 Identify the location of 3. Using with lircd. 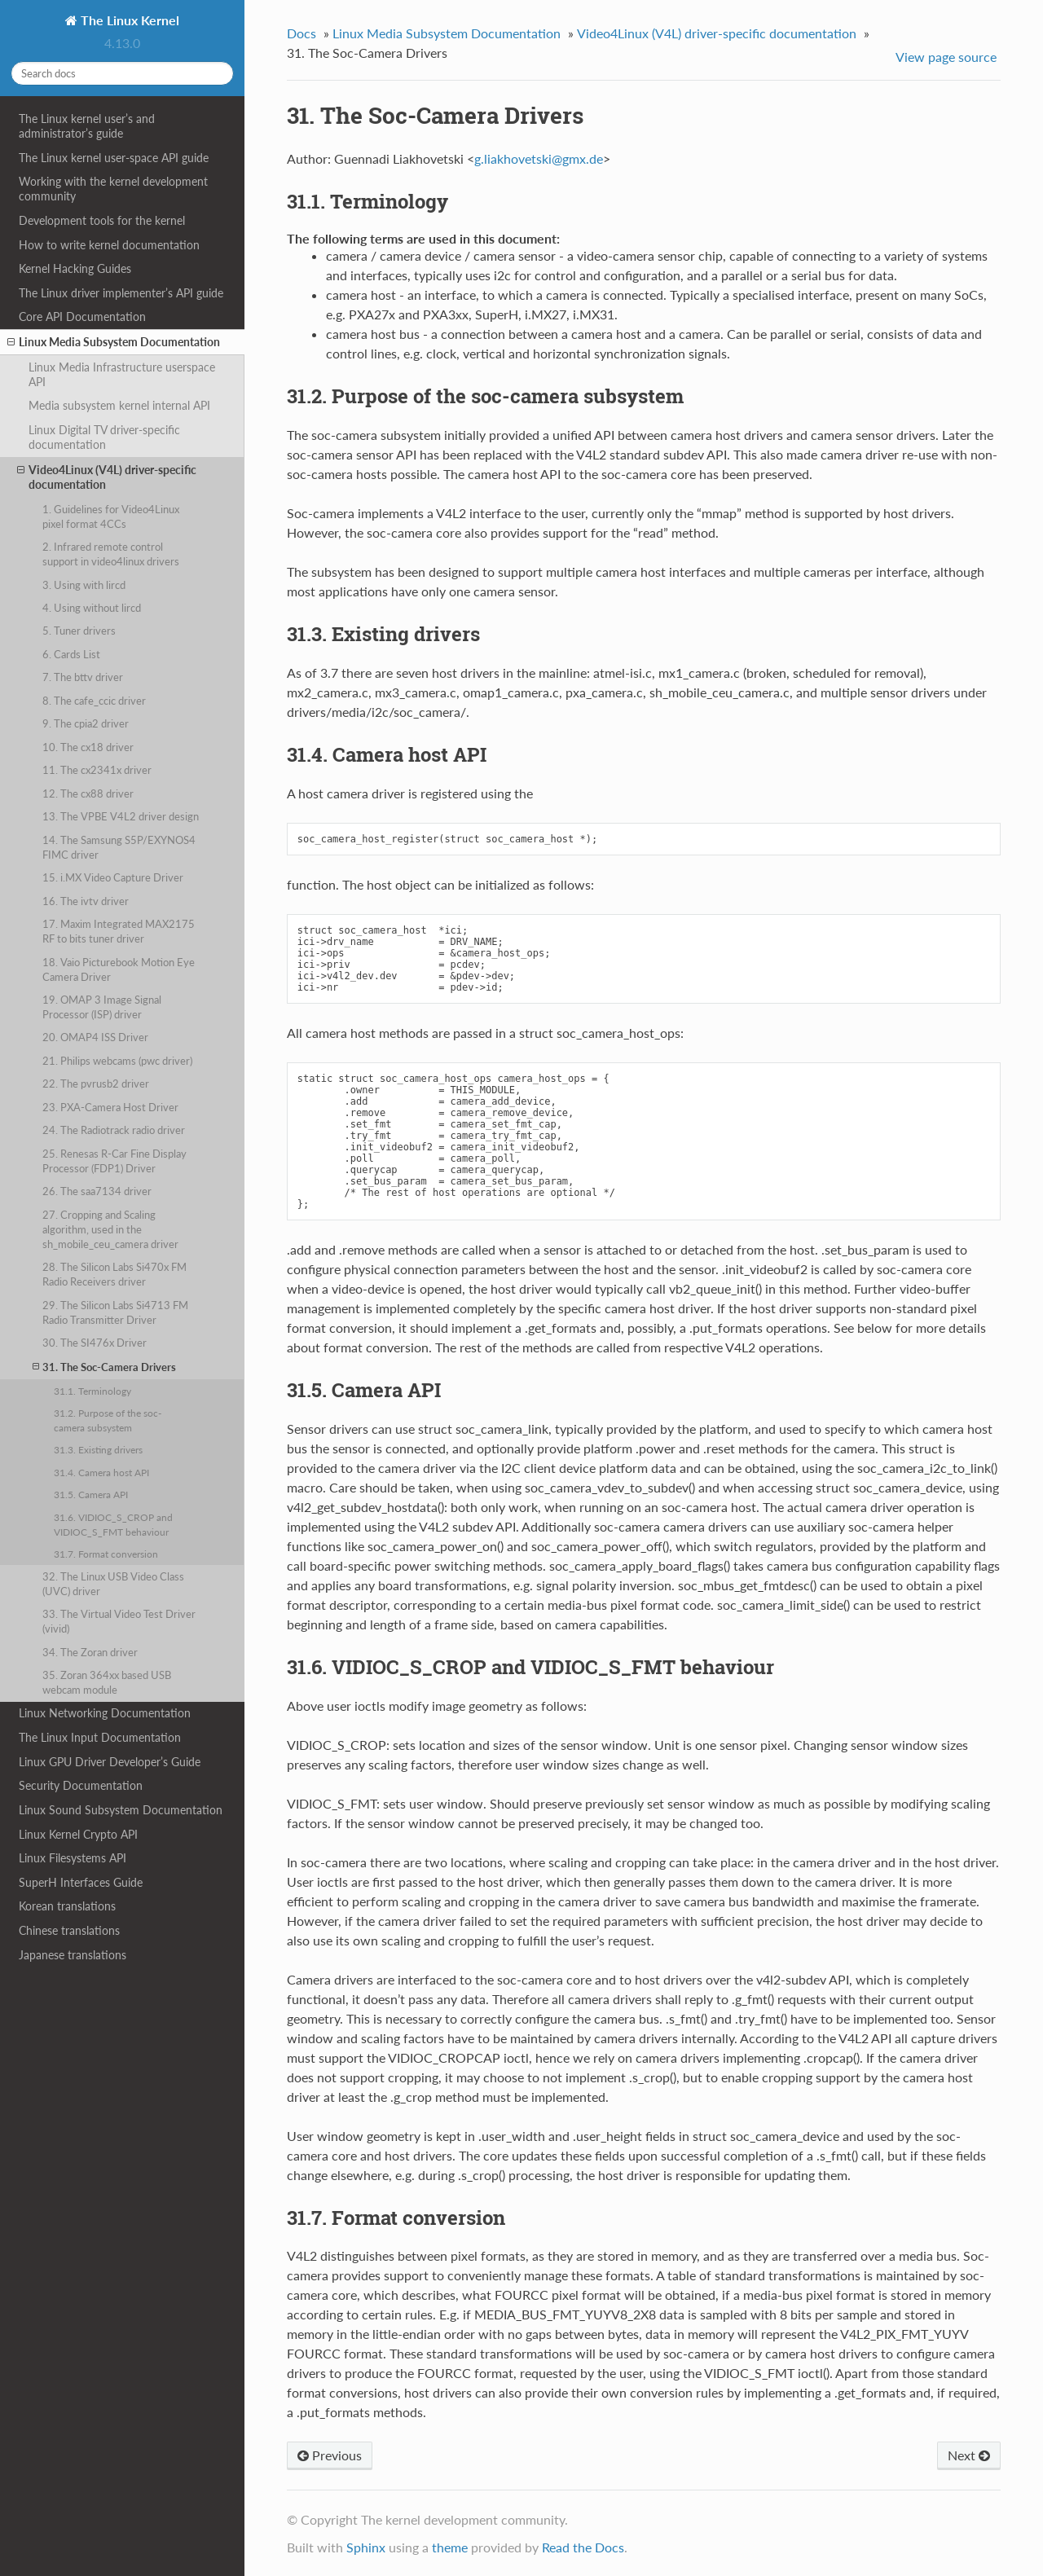
(83, 584).